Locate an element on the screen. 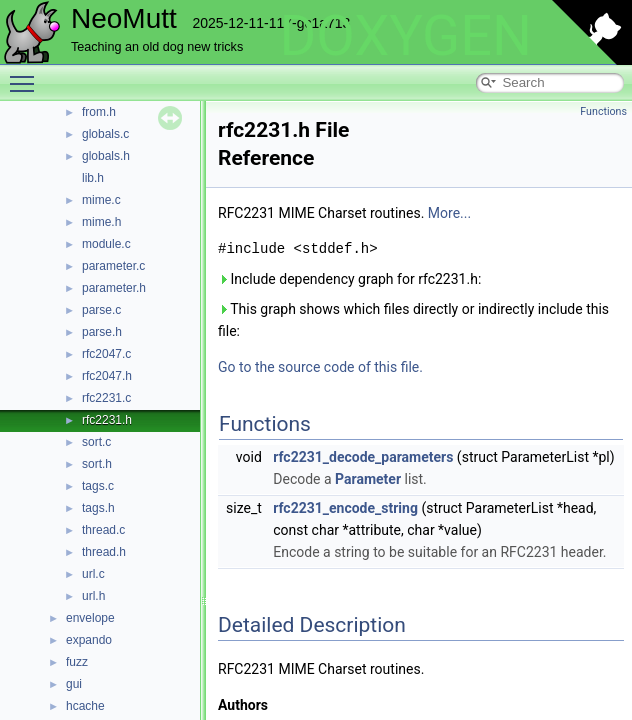  mime.c is located at coordinates (101, 200).